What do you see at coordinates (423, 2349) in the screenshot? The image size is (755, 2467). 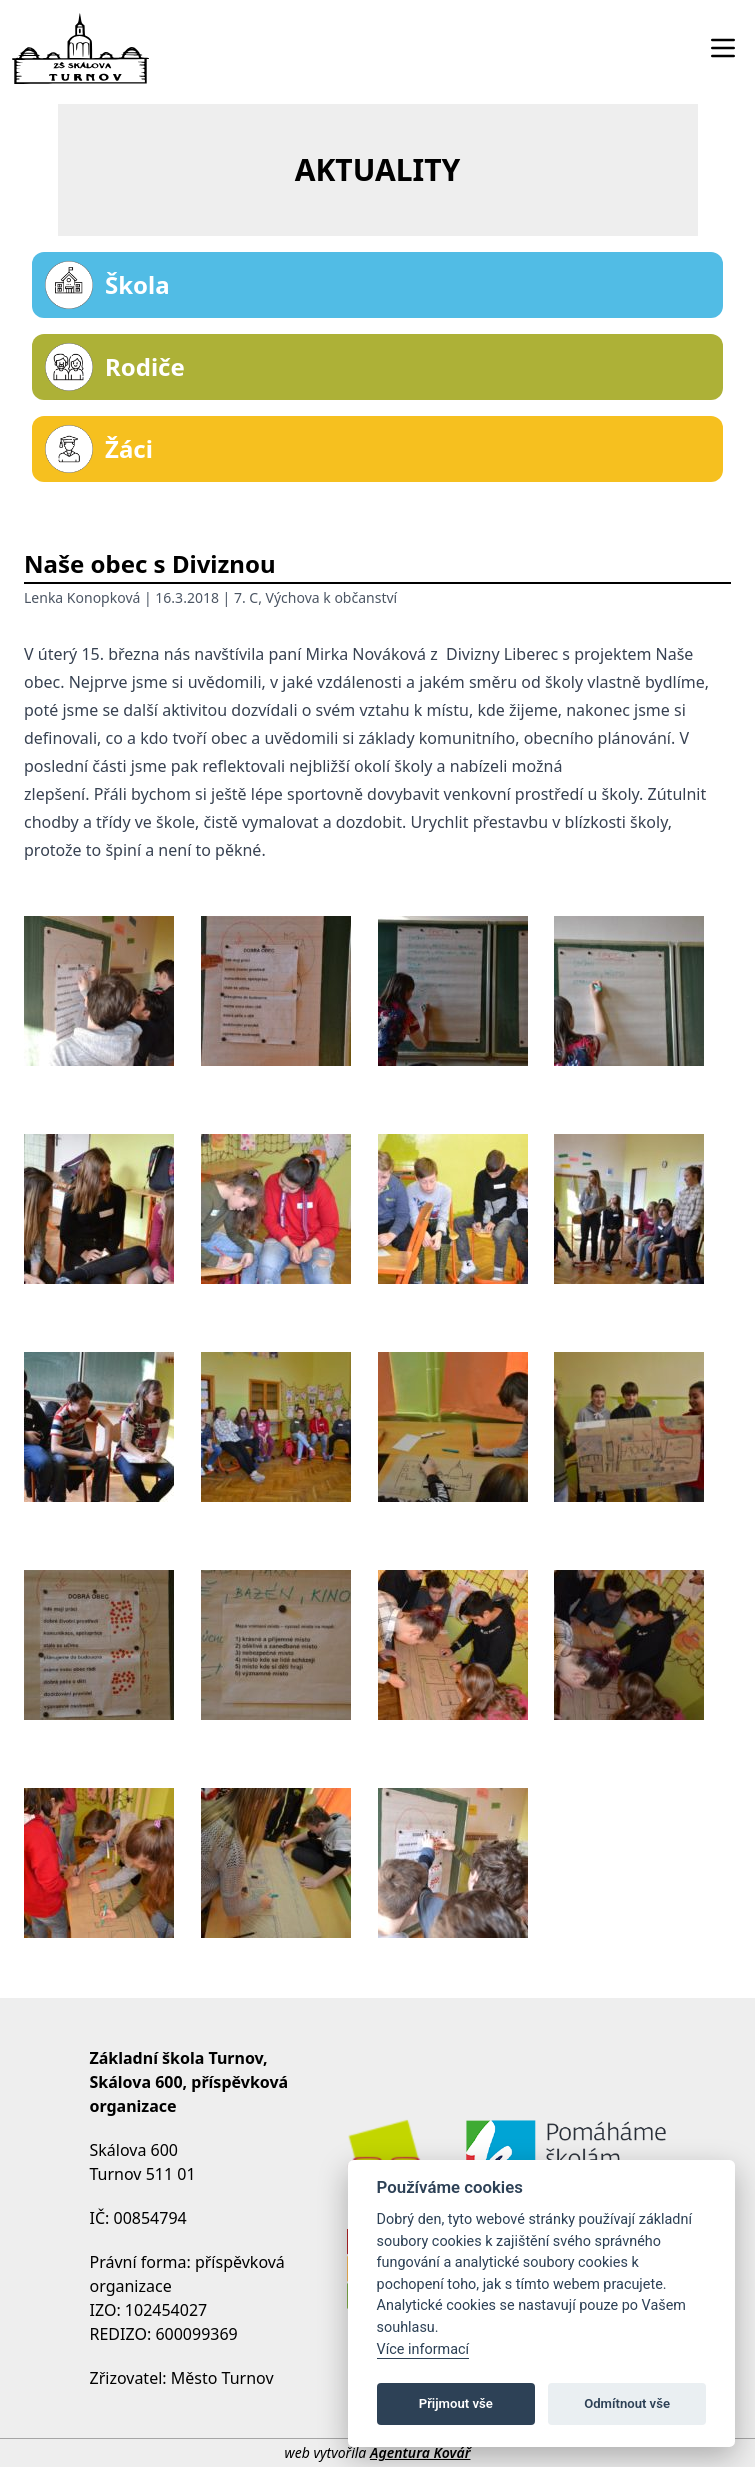 I see `Více informací` at bounding box center [423, 2349].